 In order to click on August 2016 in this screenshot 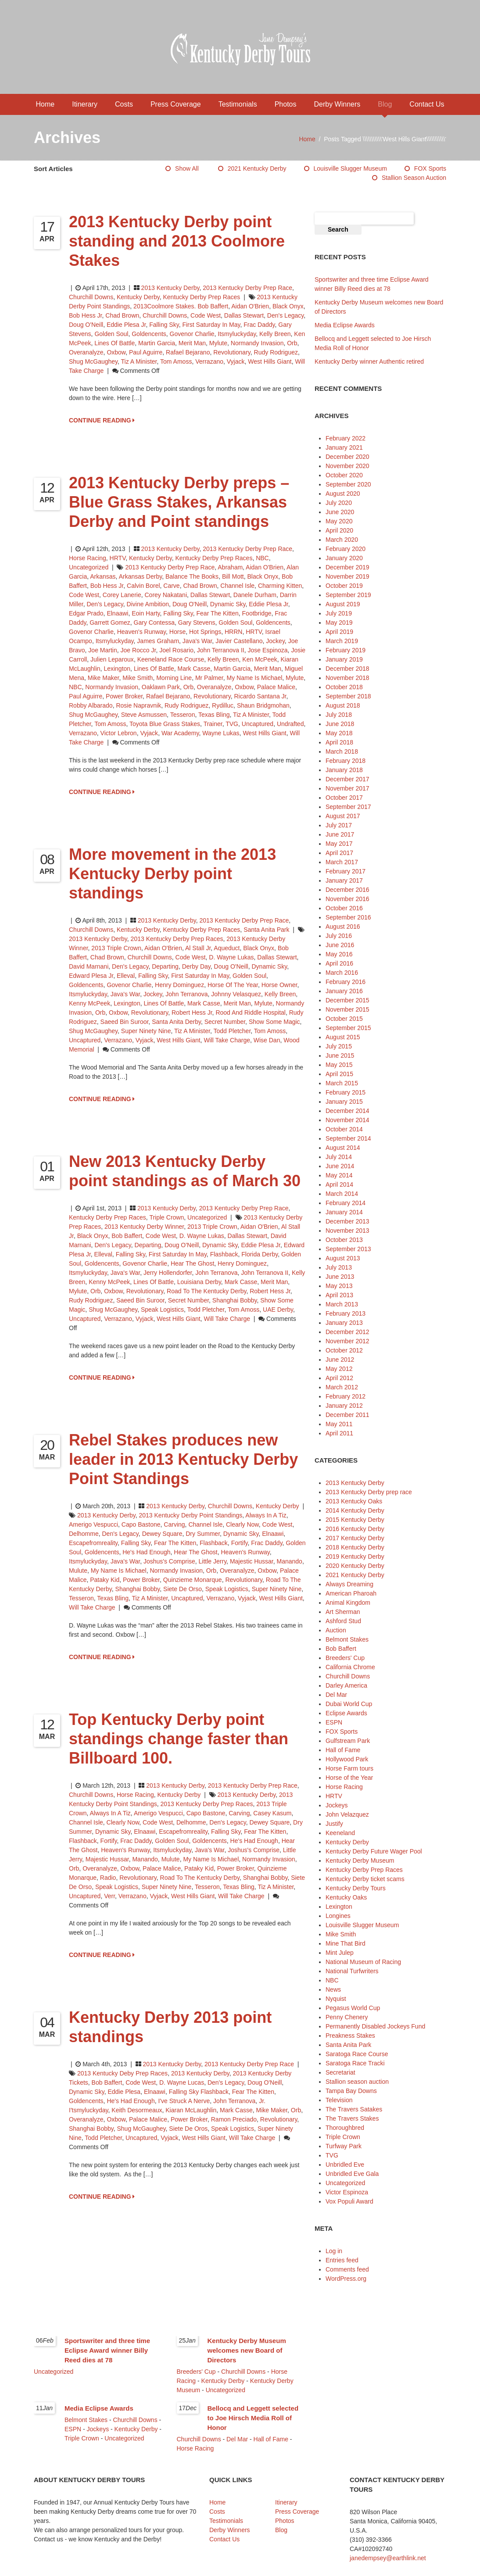, I will do `click(343, 926)`.